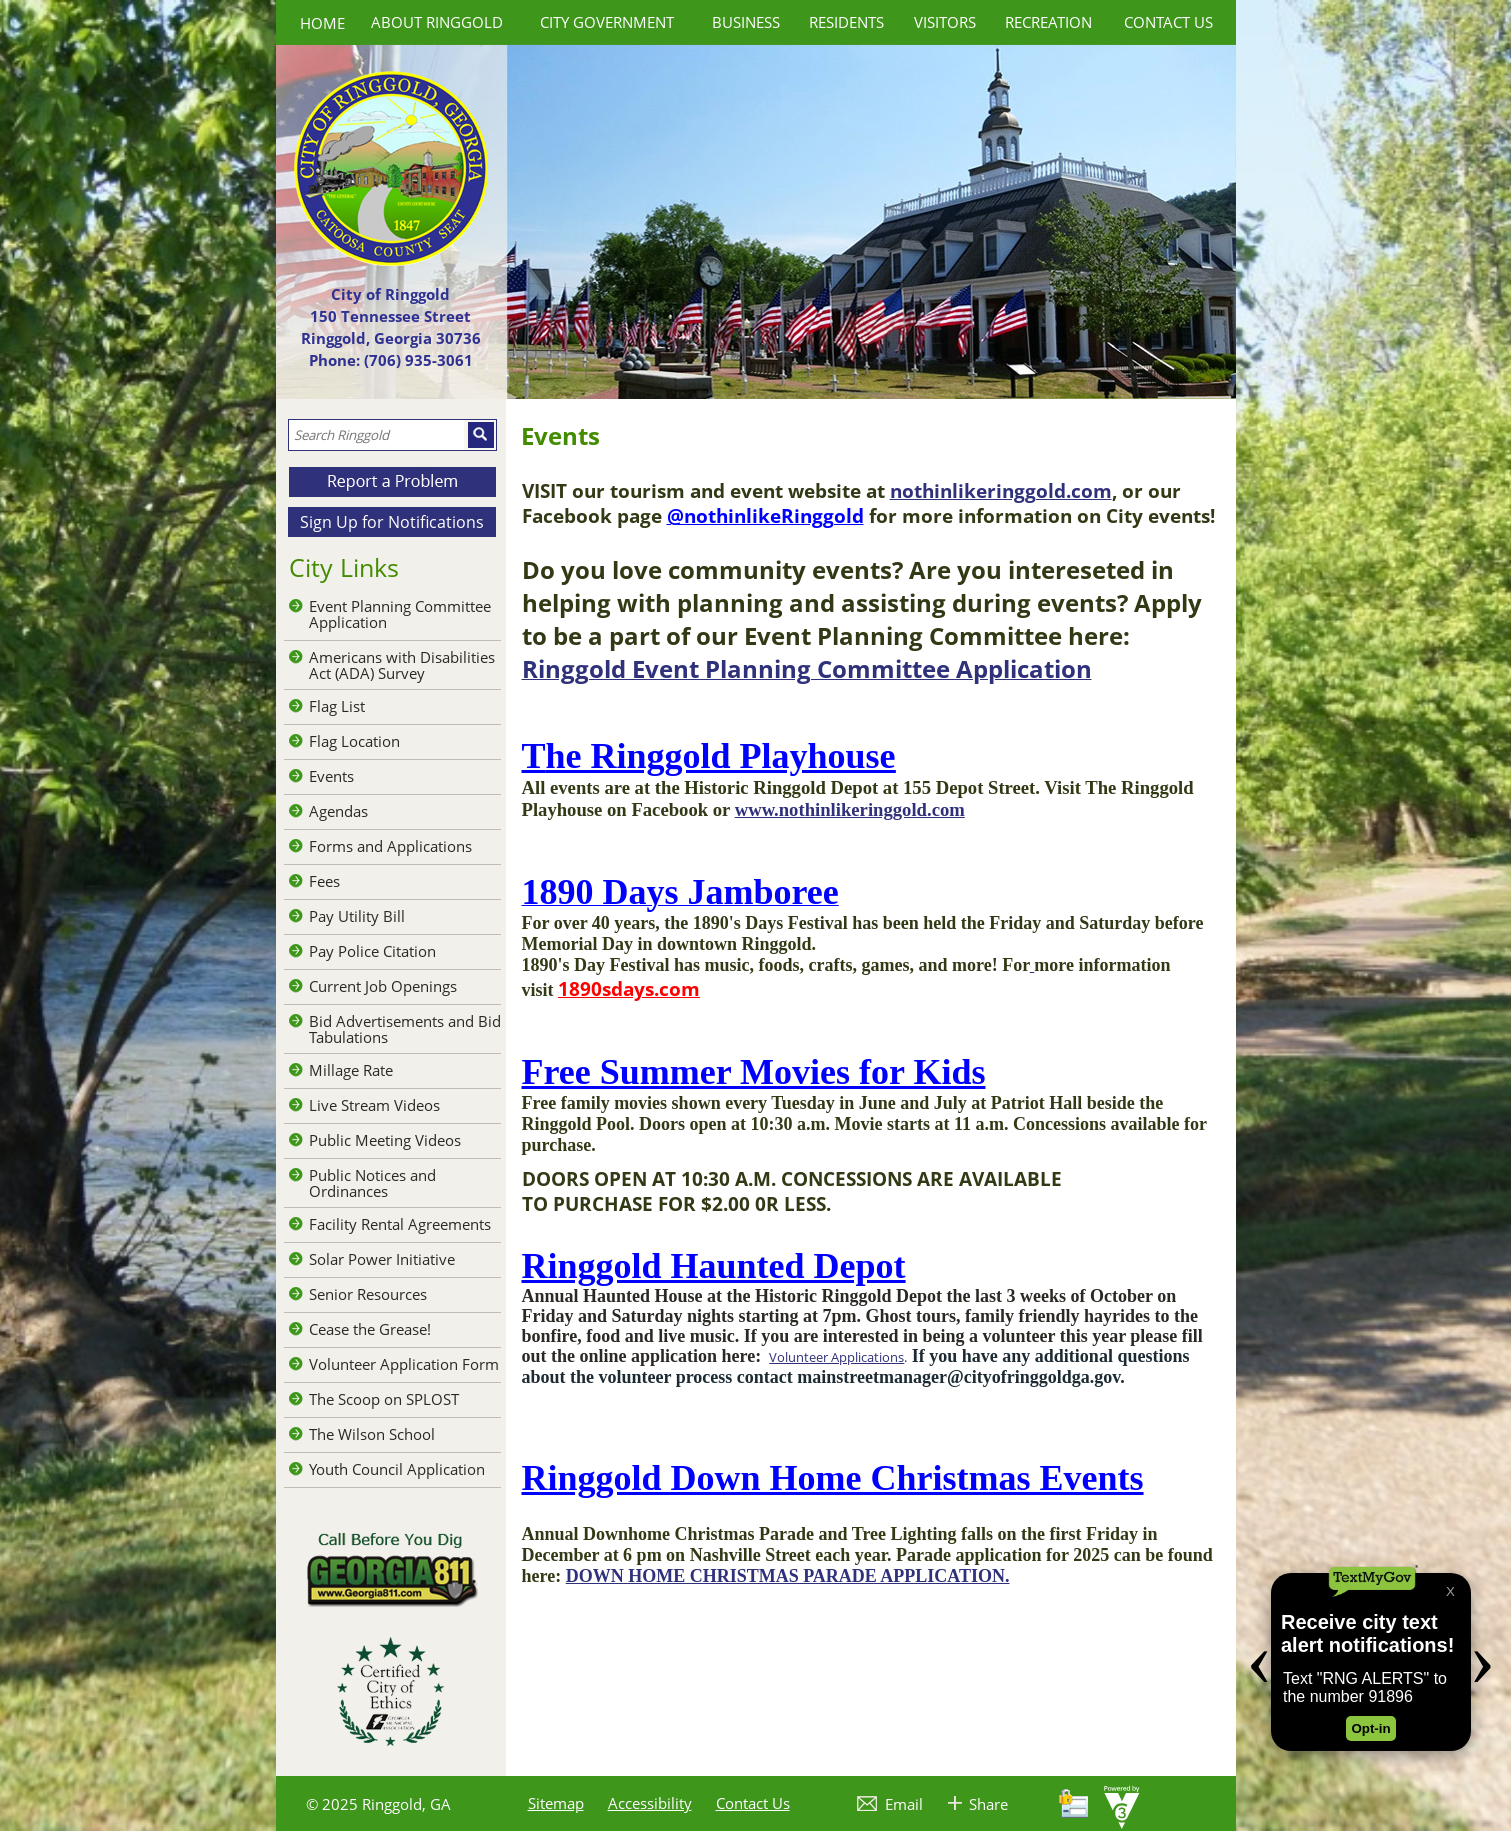 This screenshot has height=1831, width=1511. What do you see at coordinates (988, 1804) in the screenshot?
I see `Share` at bounding box center [988, 1804].